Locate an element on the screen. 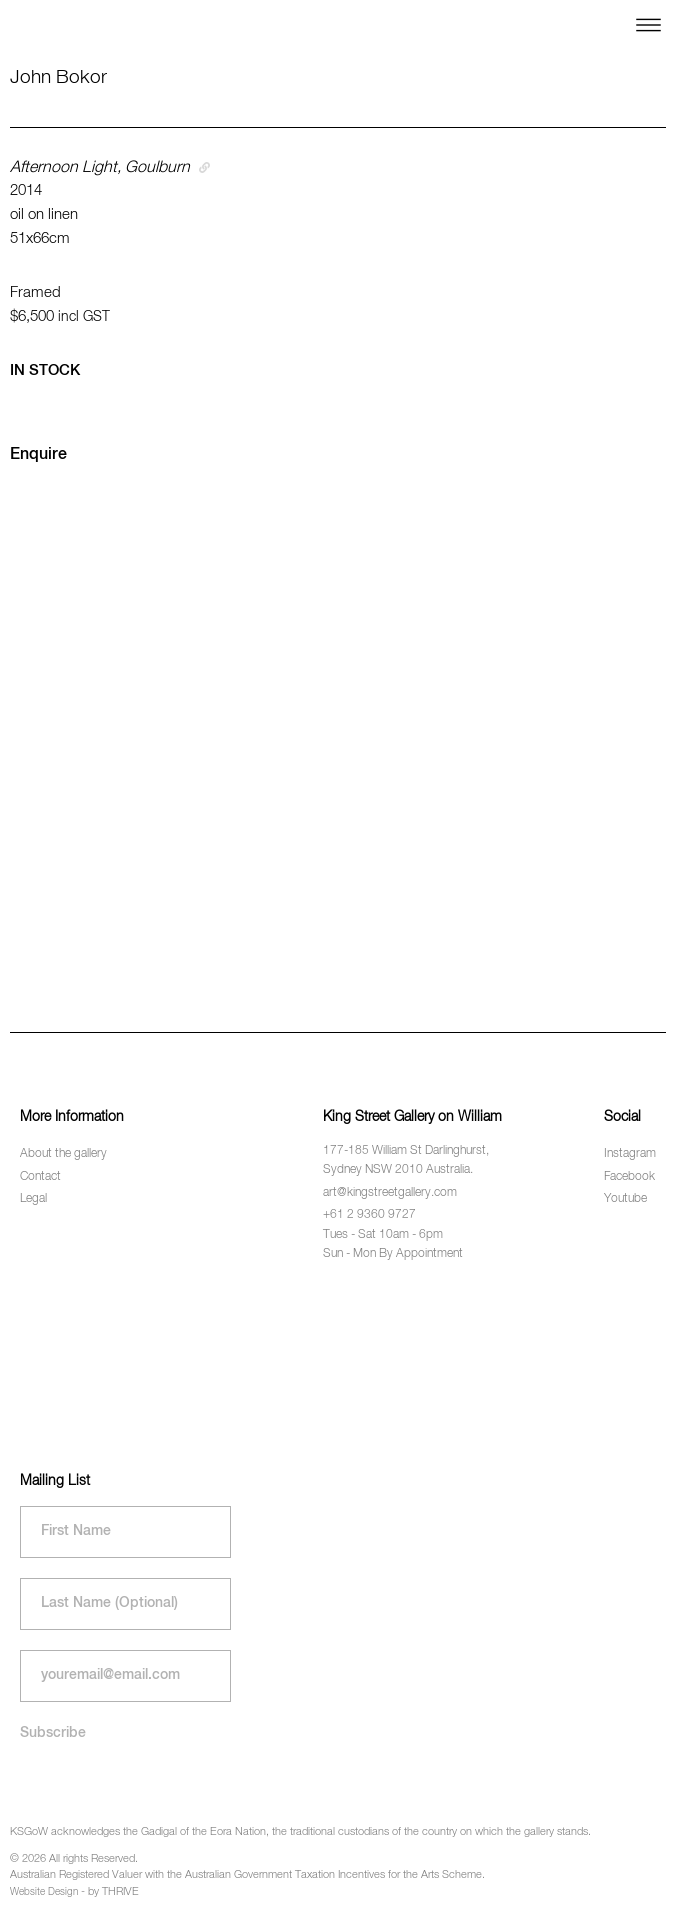 This screenshot has width=676, height=1920. About the gallery is located at coordinates (63, 1154).